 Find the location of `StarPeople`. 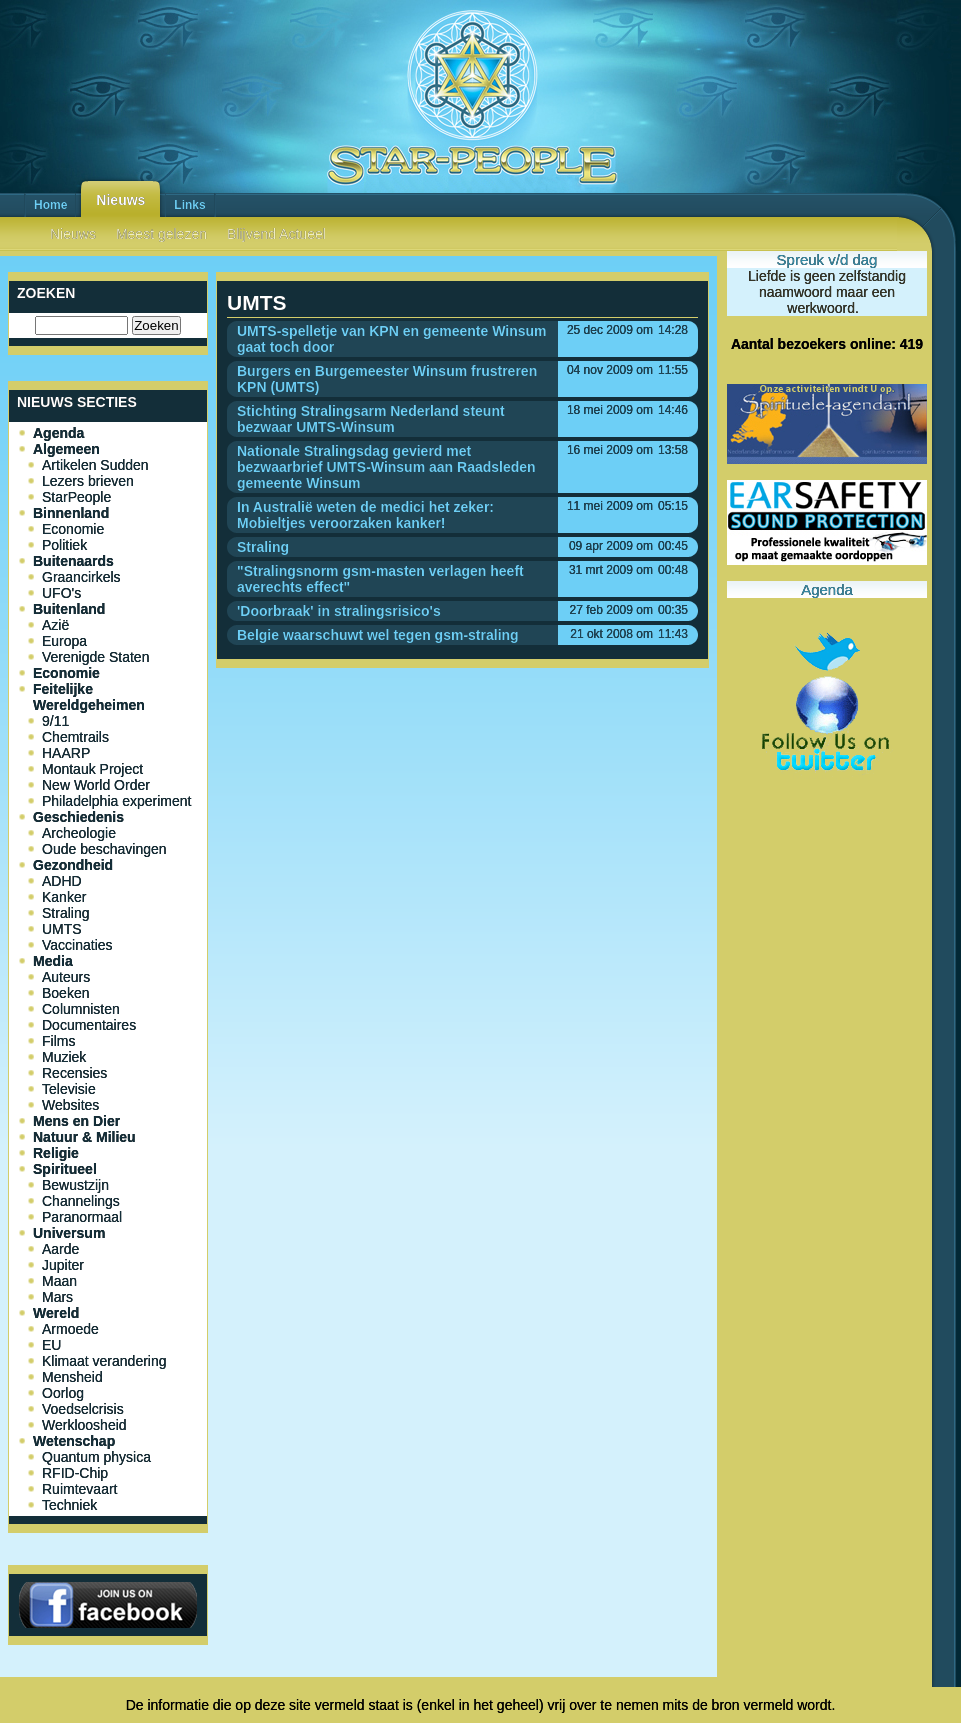

StarPeople is located at coordinates (76, 497).